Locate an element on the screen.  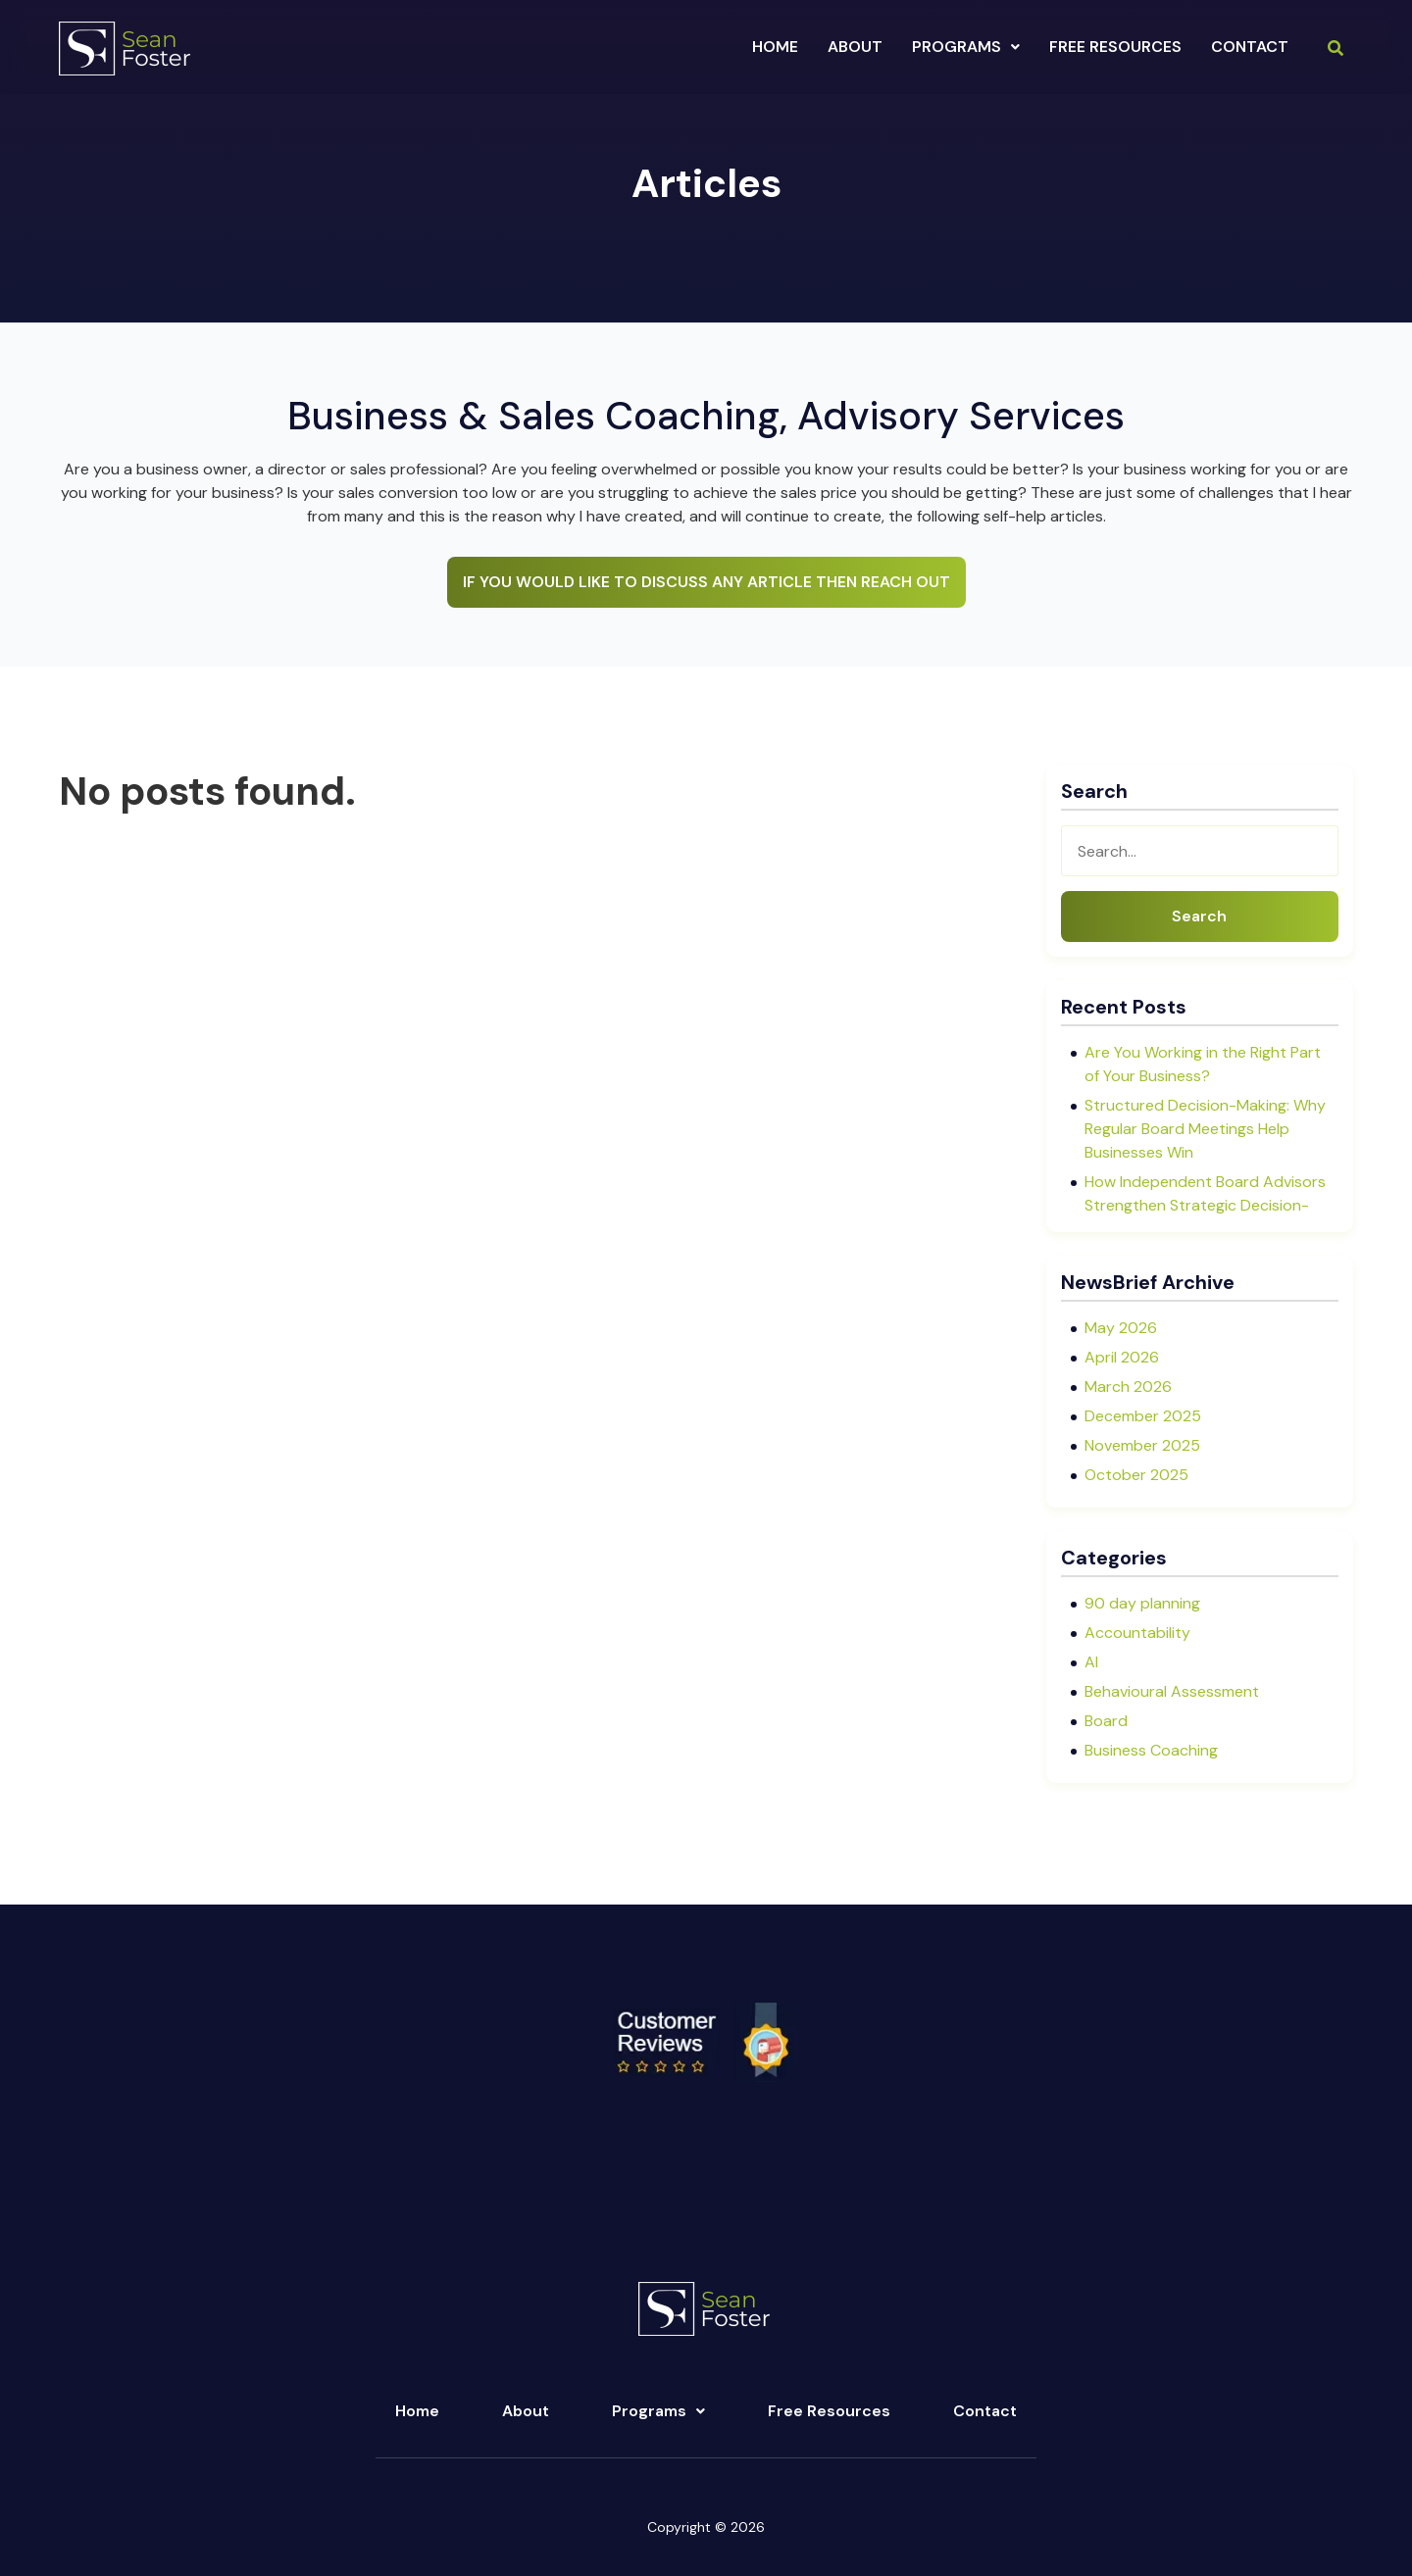
May 2026 is located at coordinates (1120, 1327).